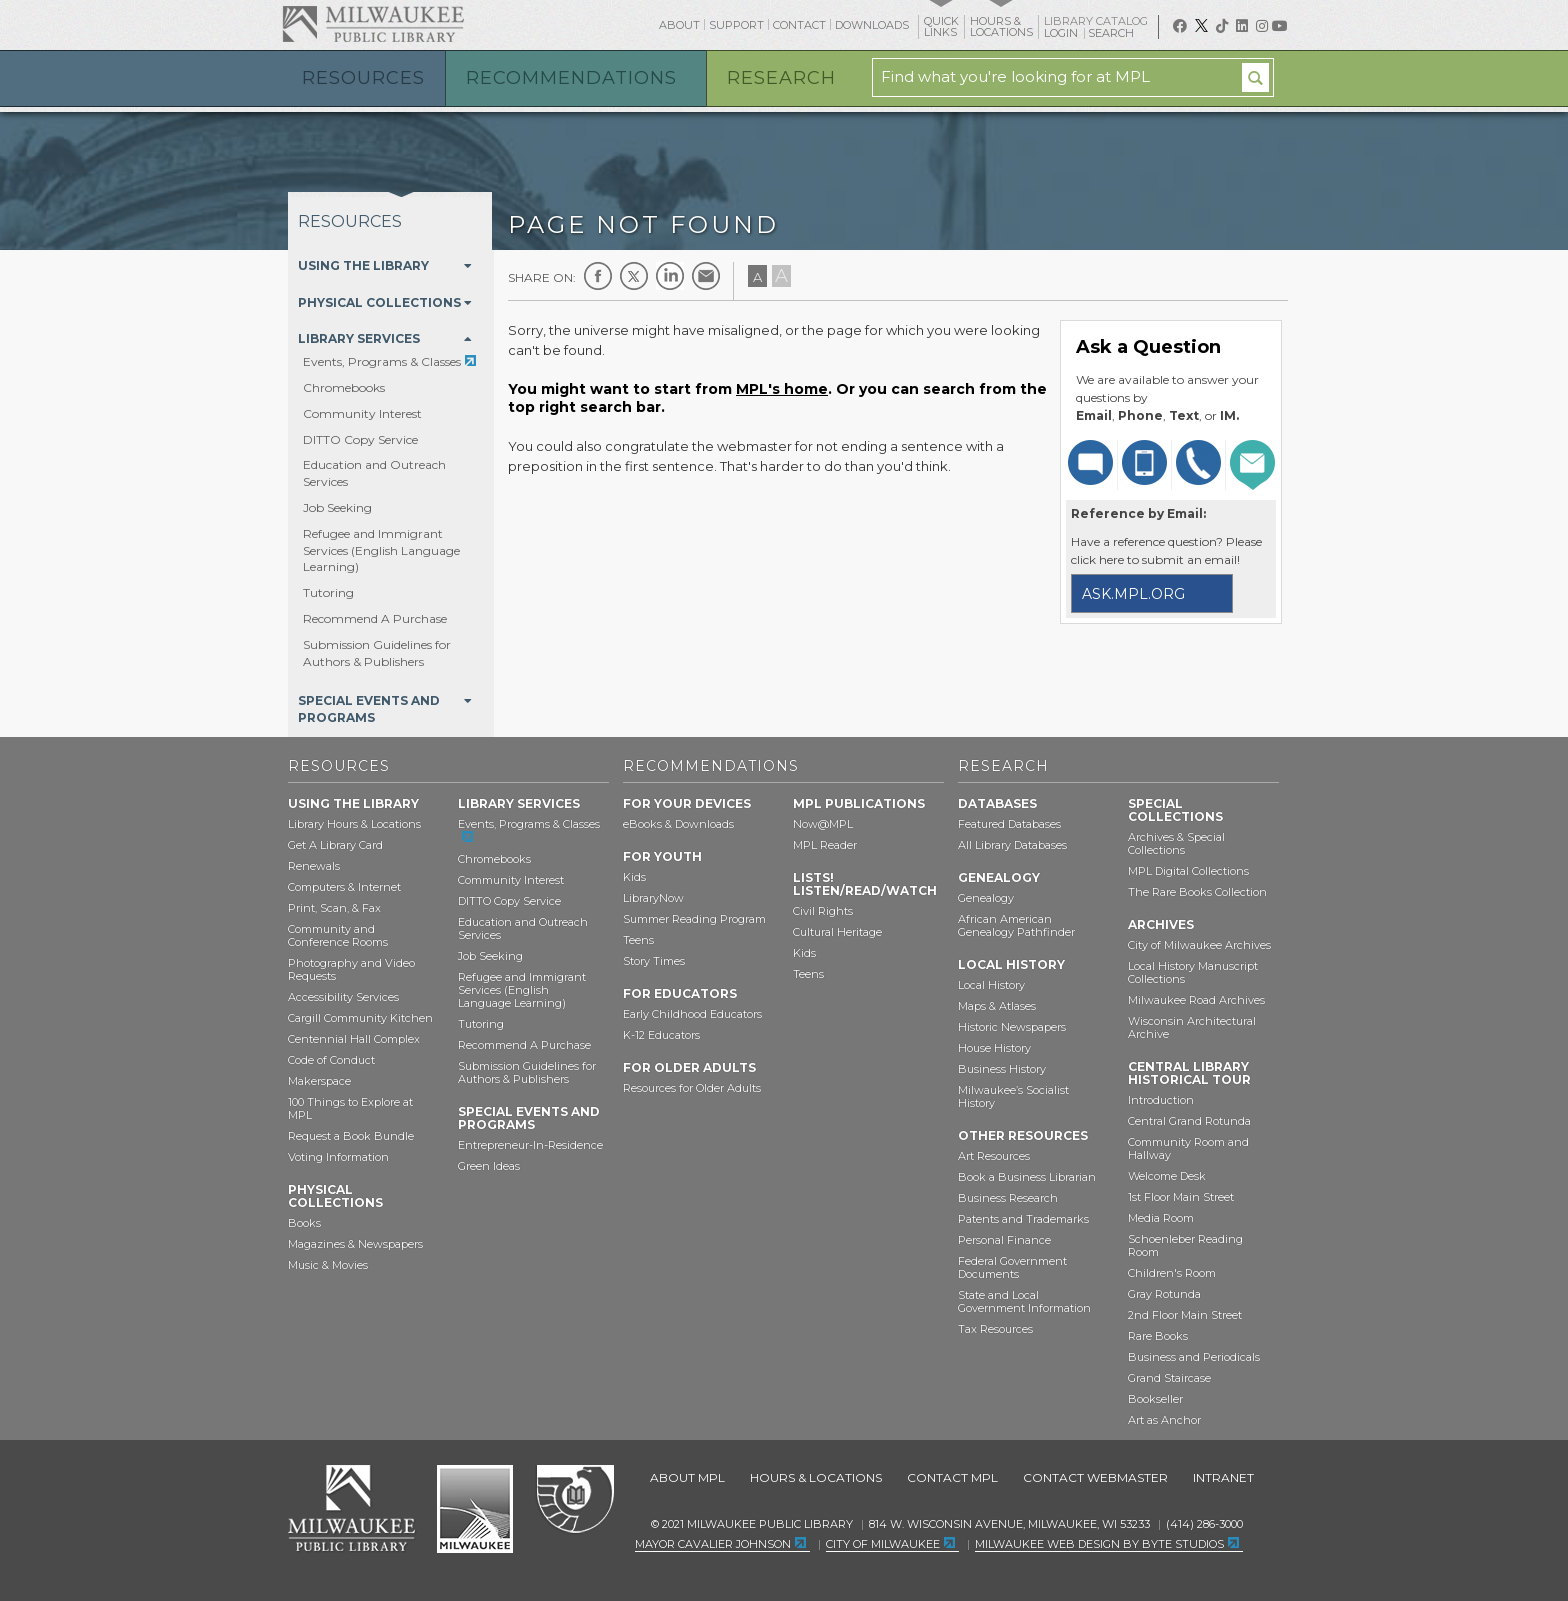  I want to click on Archives & Special Collections, so click(1176, 843).